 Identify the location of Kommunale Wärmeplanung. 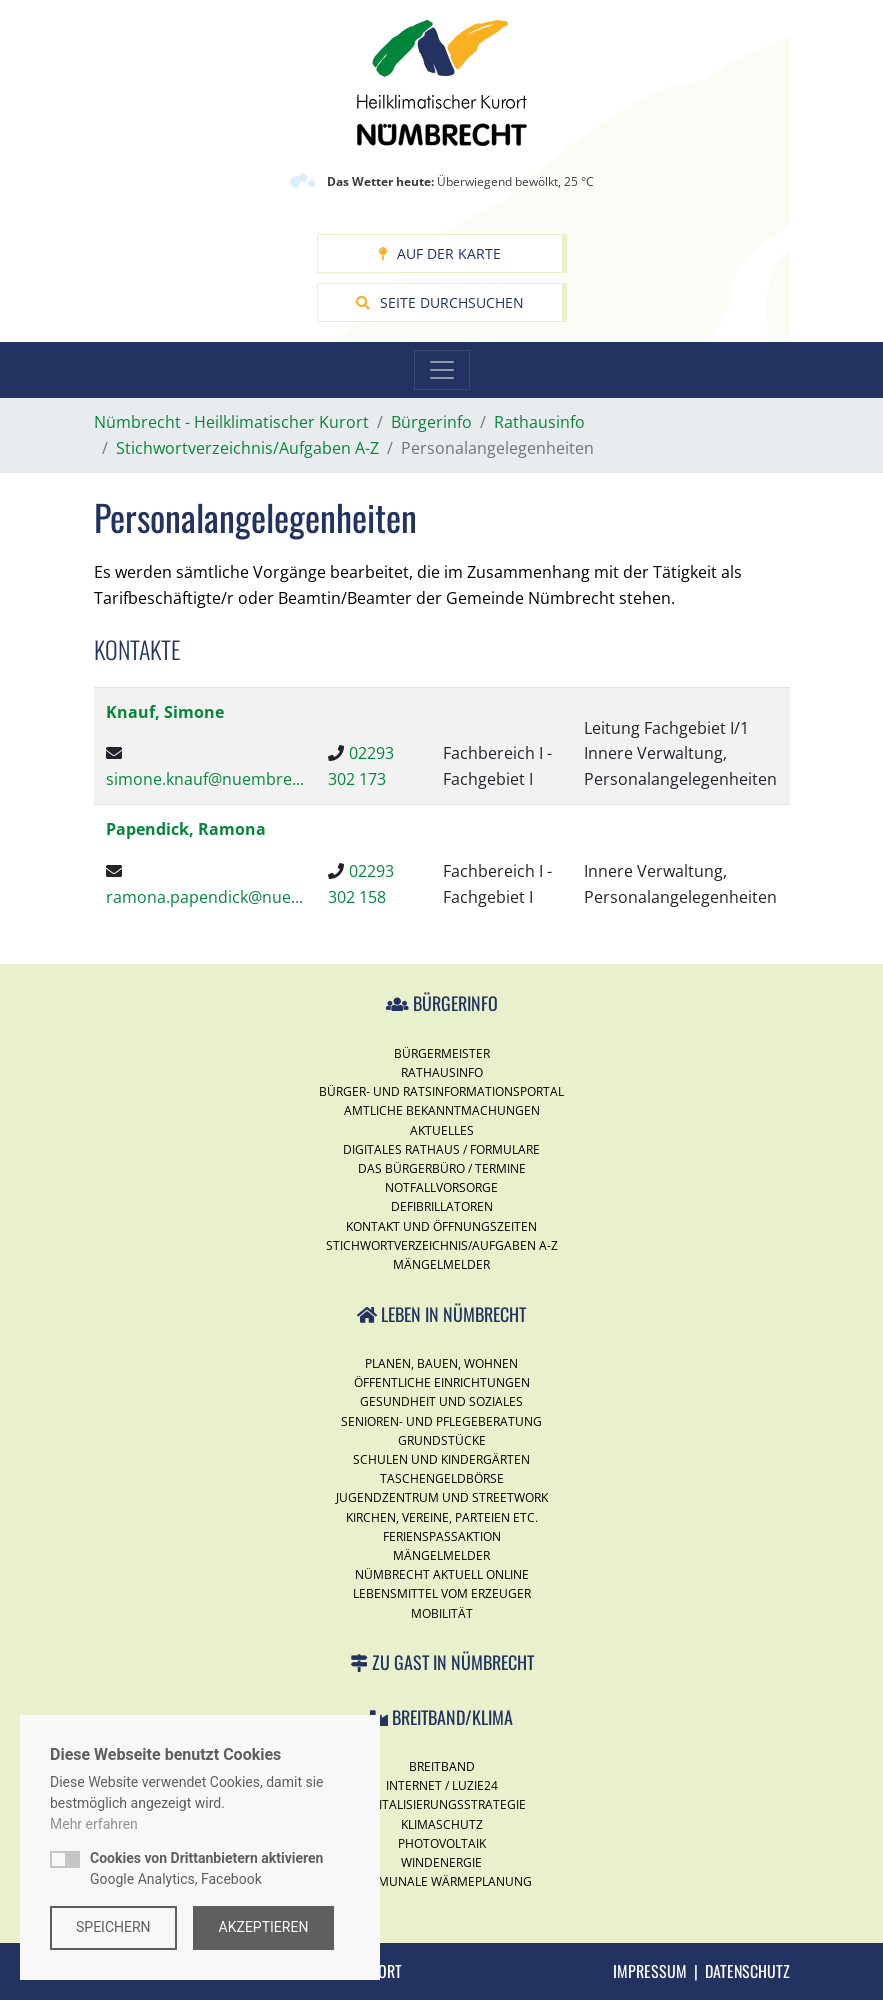
(441, 1881).